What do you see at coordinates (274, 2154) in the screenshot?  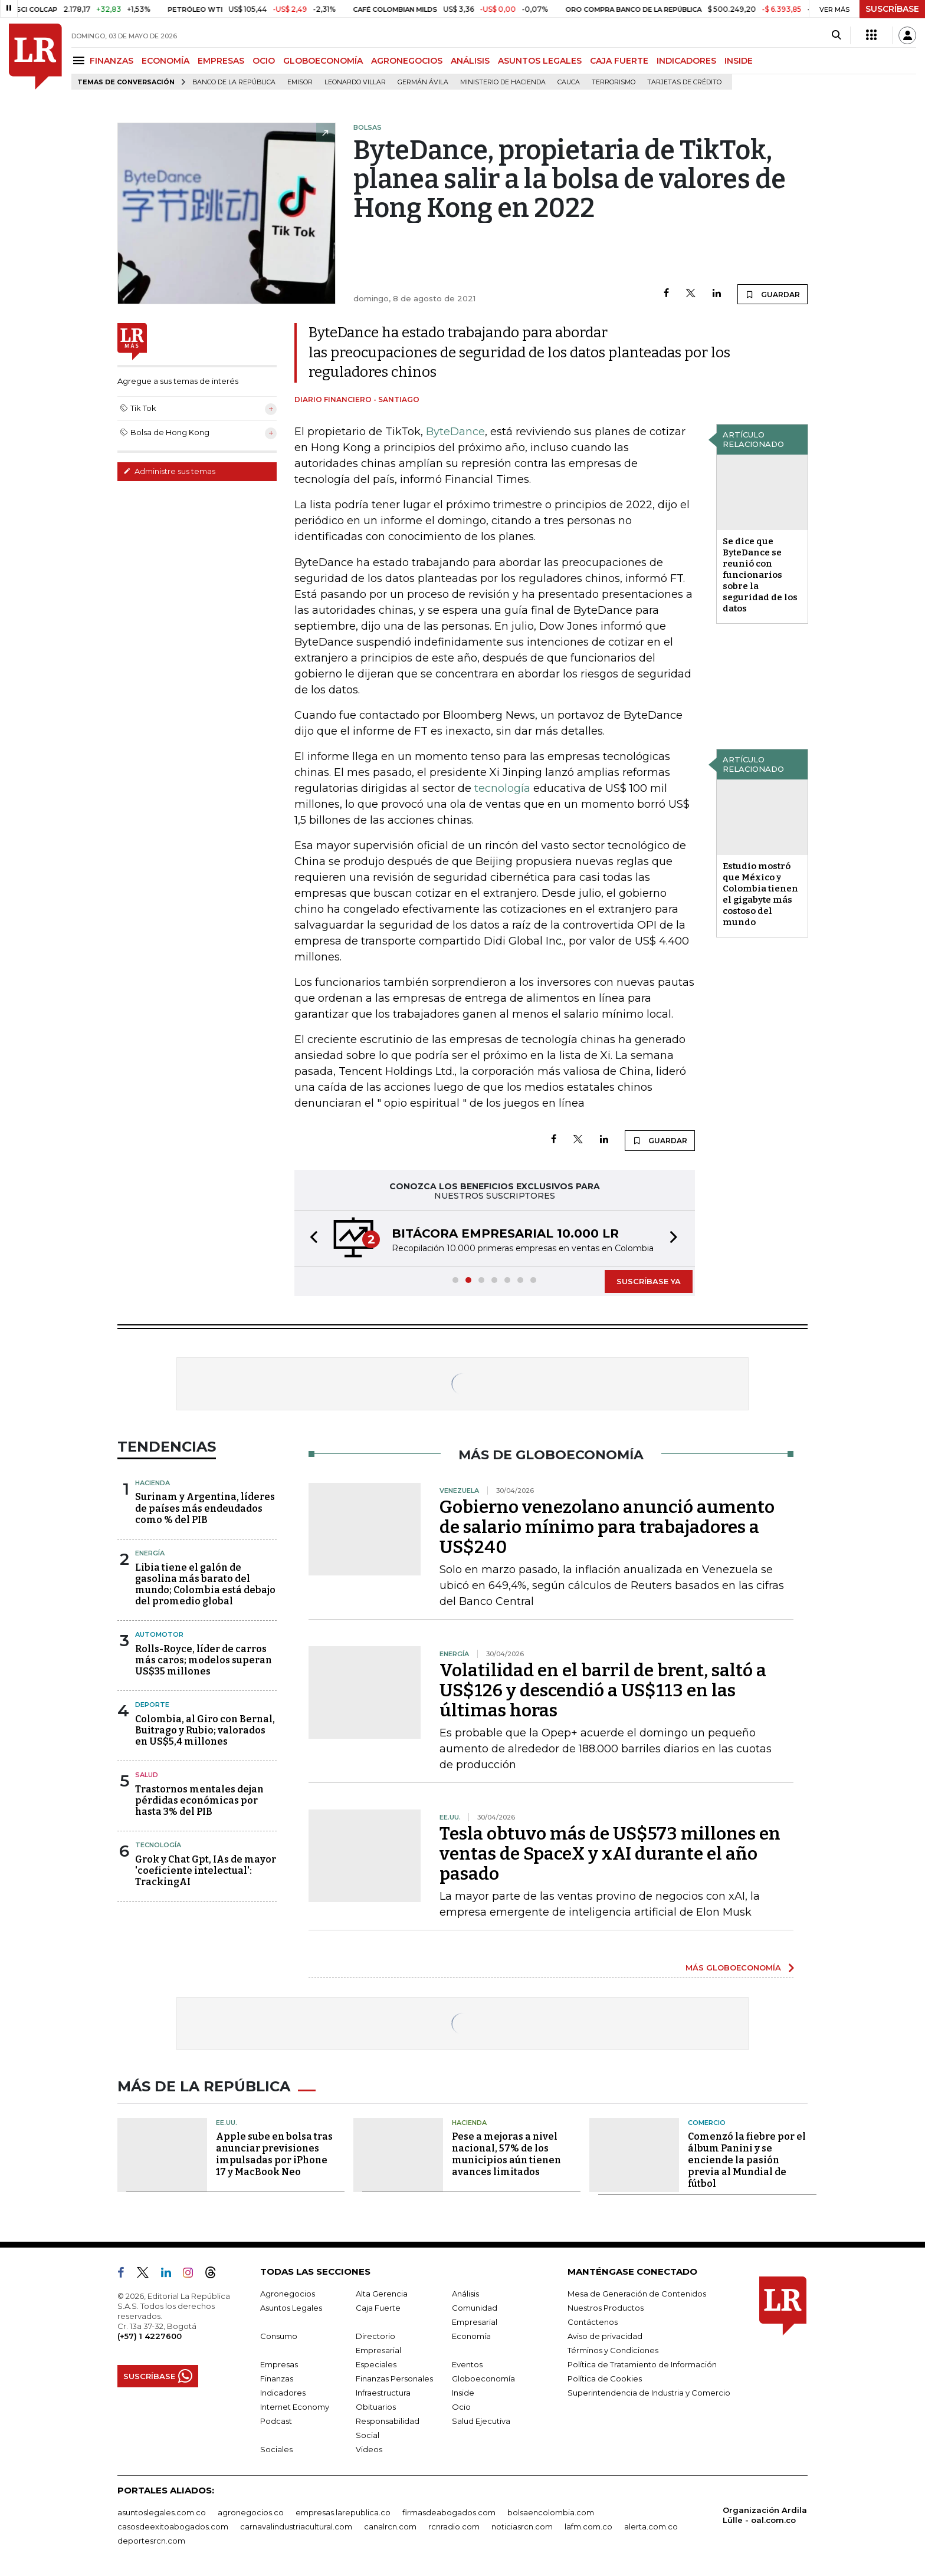 I see `Apple sube en bolsa tras anunciar previsiones impulsadas por iPhone 17 y MacBook Neo` at bounding box center [274, 2154].